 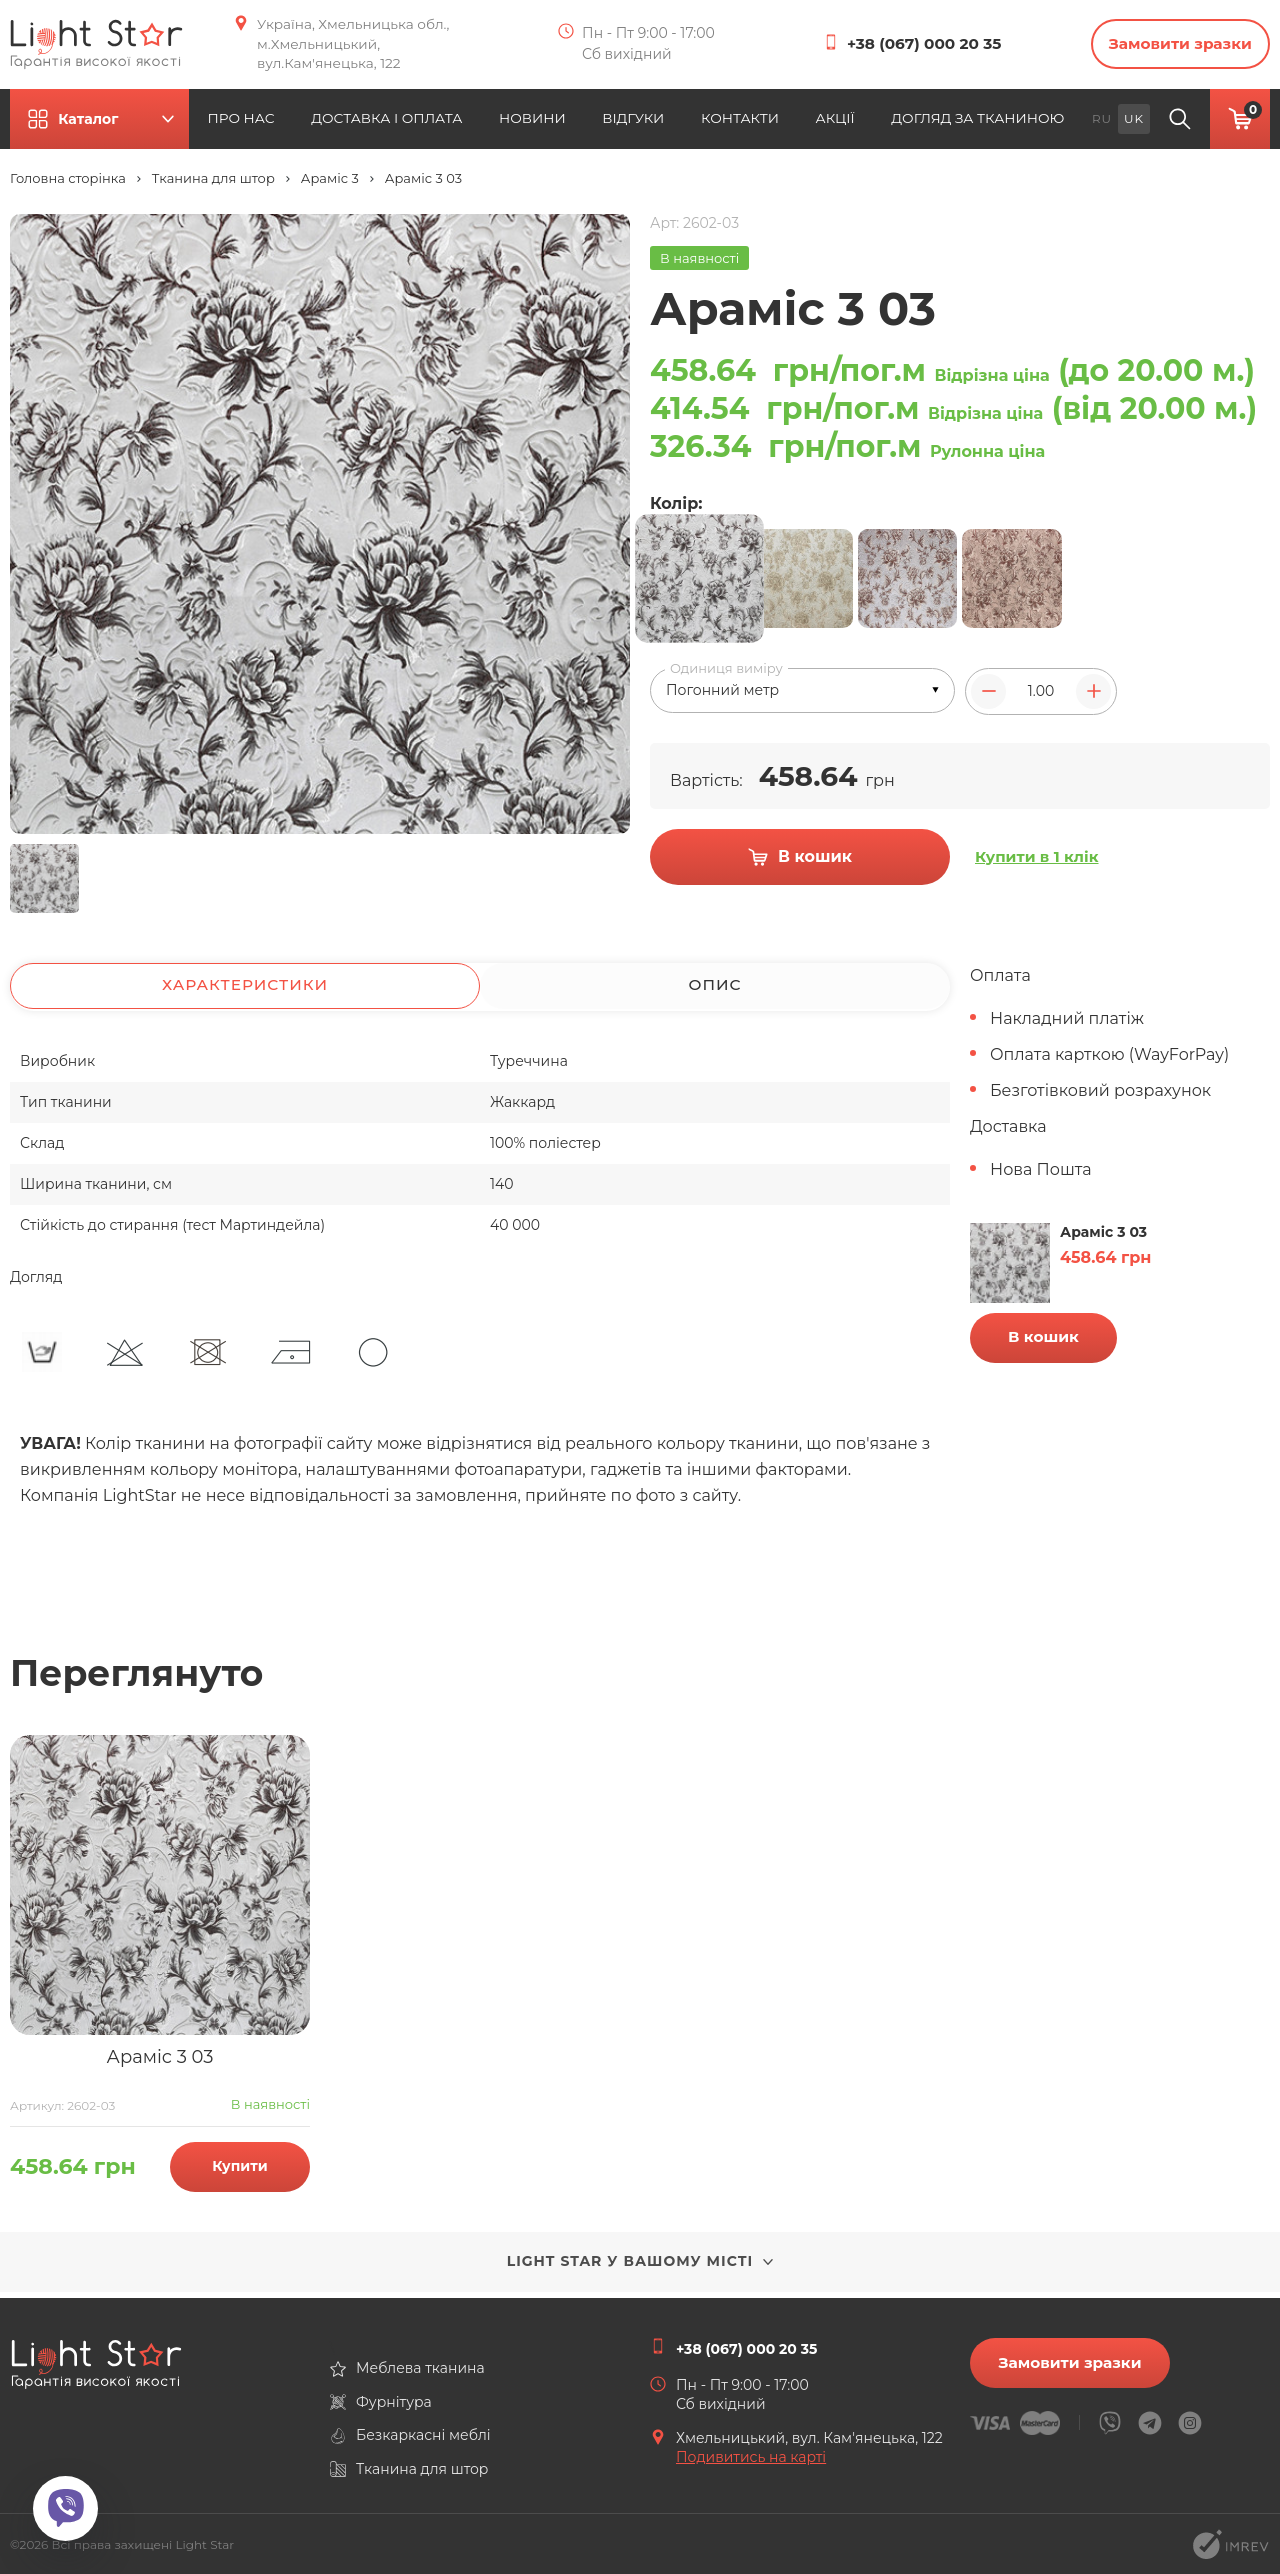 What do you see at coordinates (534, 123) in the screenshot?
I see `НОВИНИ` at bounding box center [534, 123].